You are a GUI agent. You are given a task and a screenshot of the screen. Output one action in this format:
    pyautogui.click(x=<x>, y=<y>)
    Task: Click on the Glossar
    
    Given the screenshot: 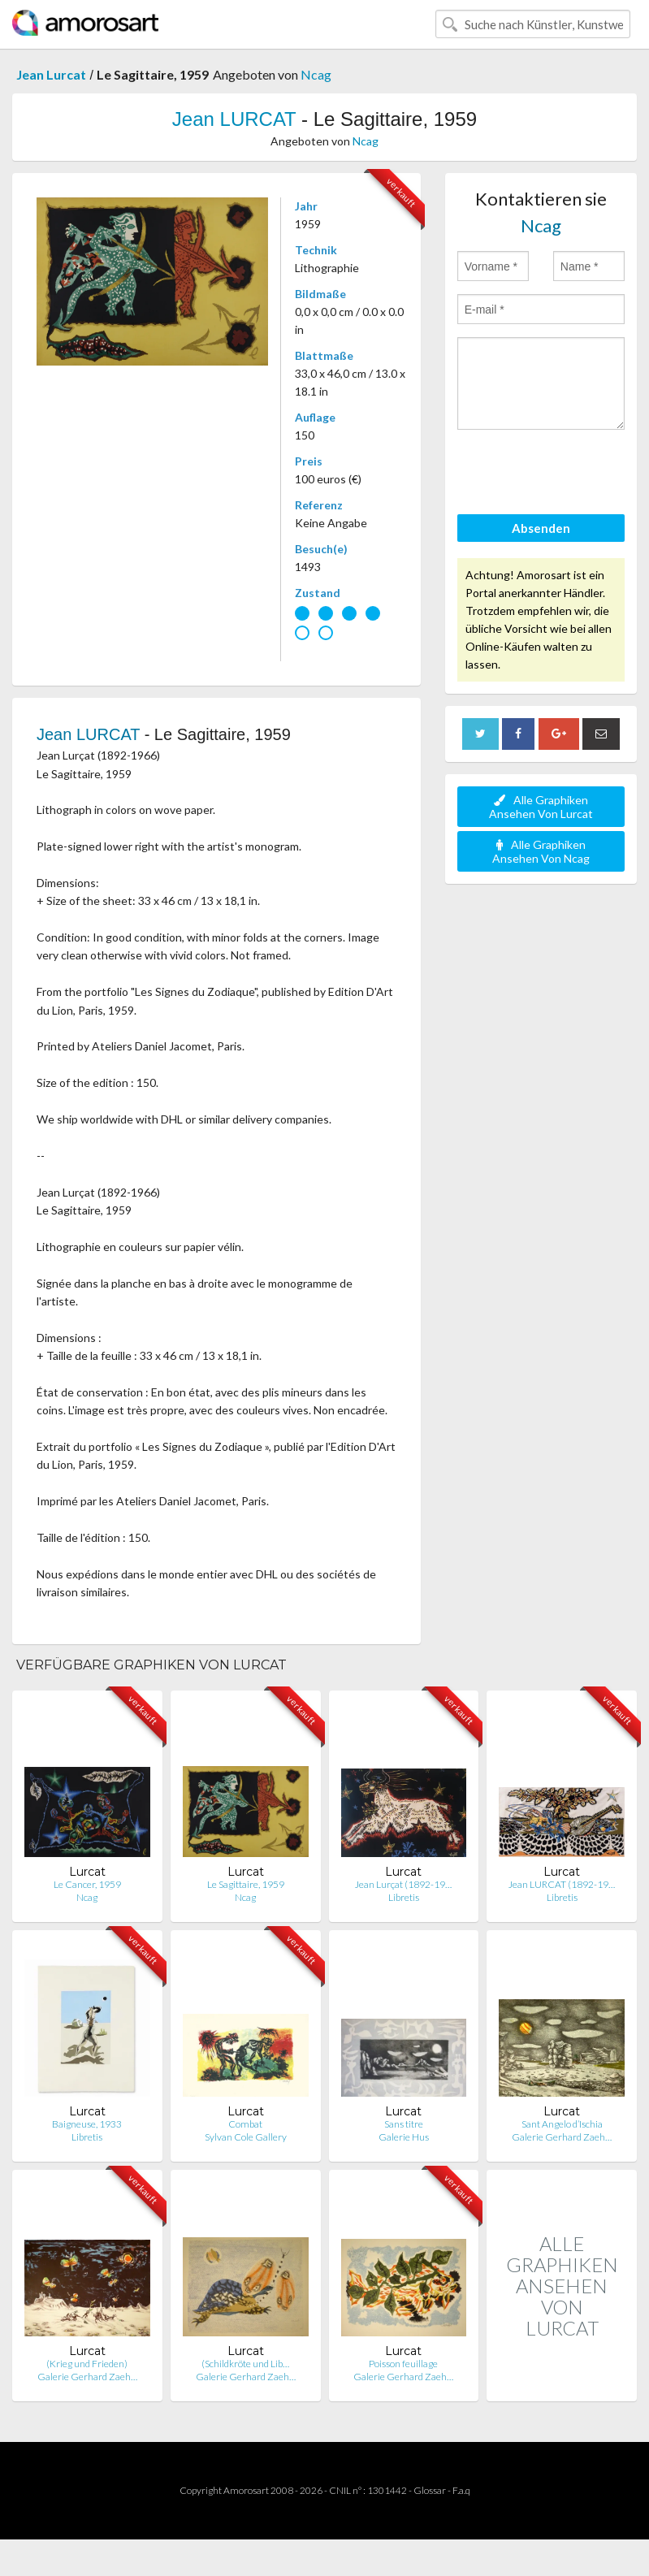 What is the action you would take?
    pyautogui.click(x=429, y=2490)
    